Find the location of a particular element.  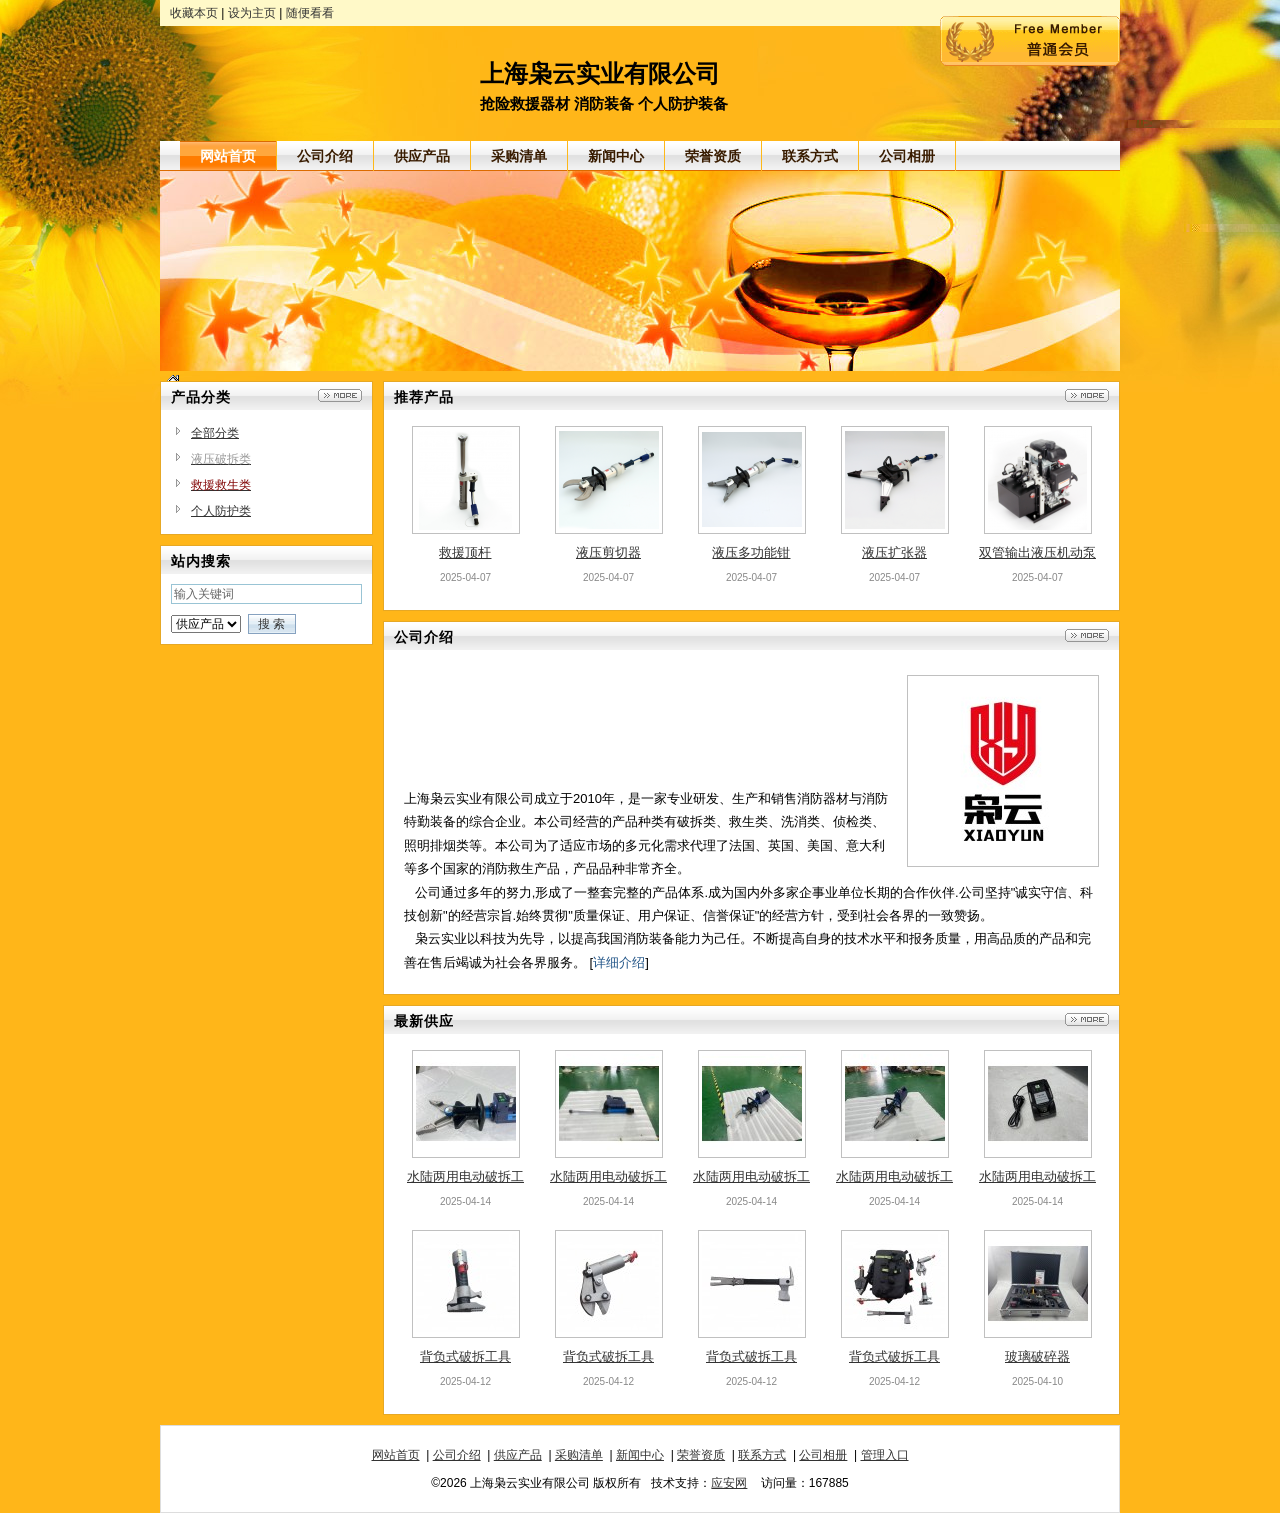

应安网 is located at coordinates (729, 1483).